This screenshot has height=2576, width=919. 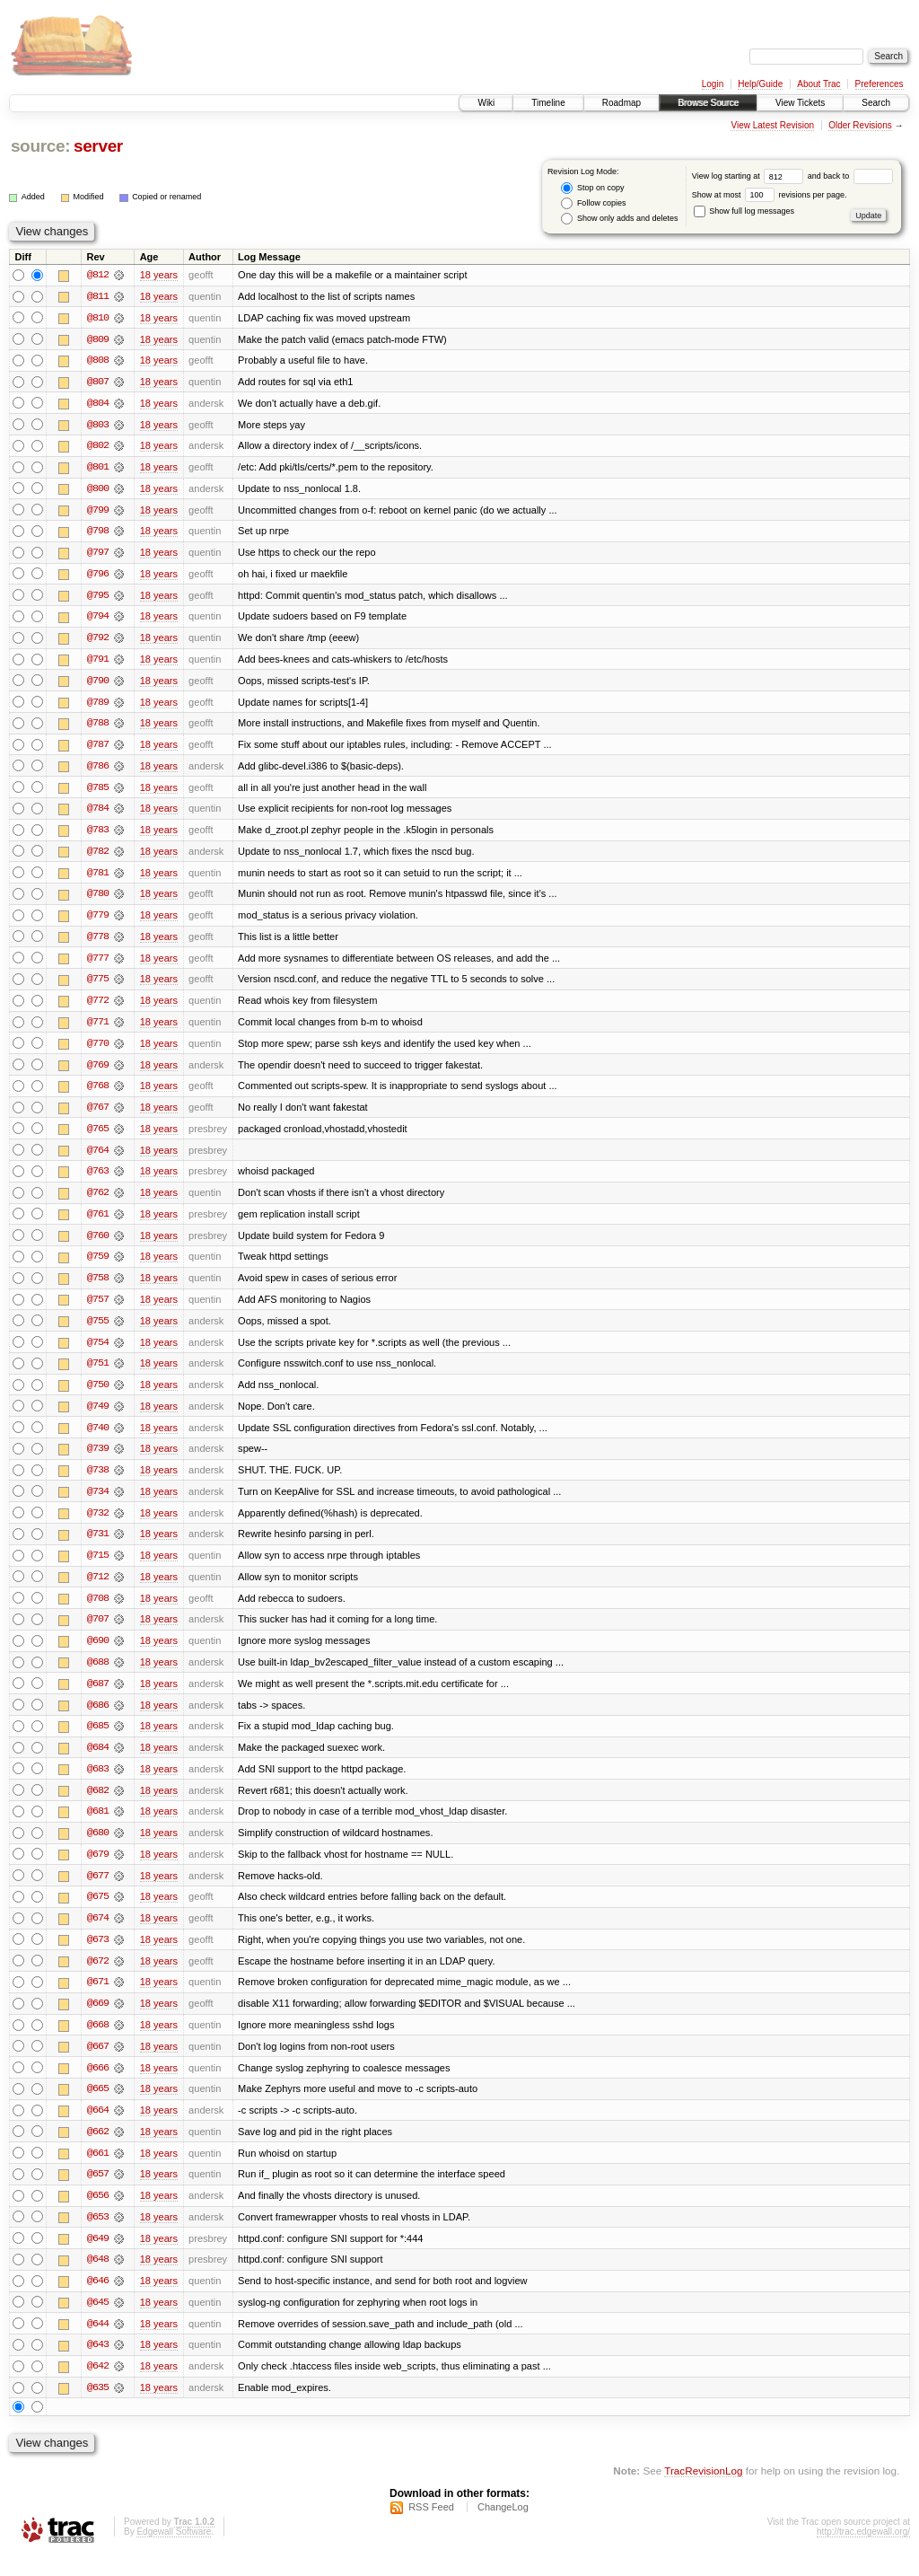 What do you see at coordinates (98, 1977) in the screenshot?
I see `@672` at bounding box center [98, 1977].